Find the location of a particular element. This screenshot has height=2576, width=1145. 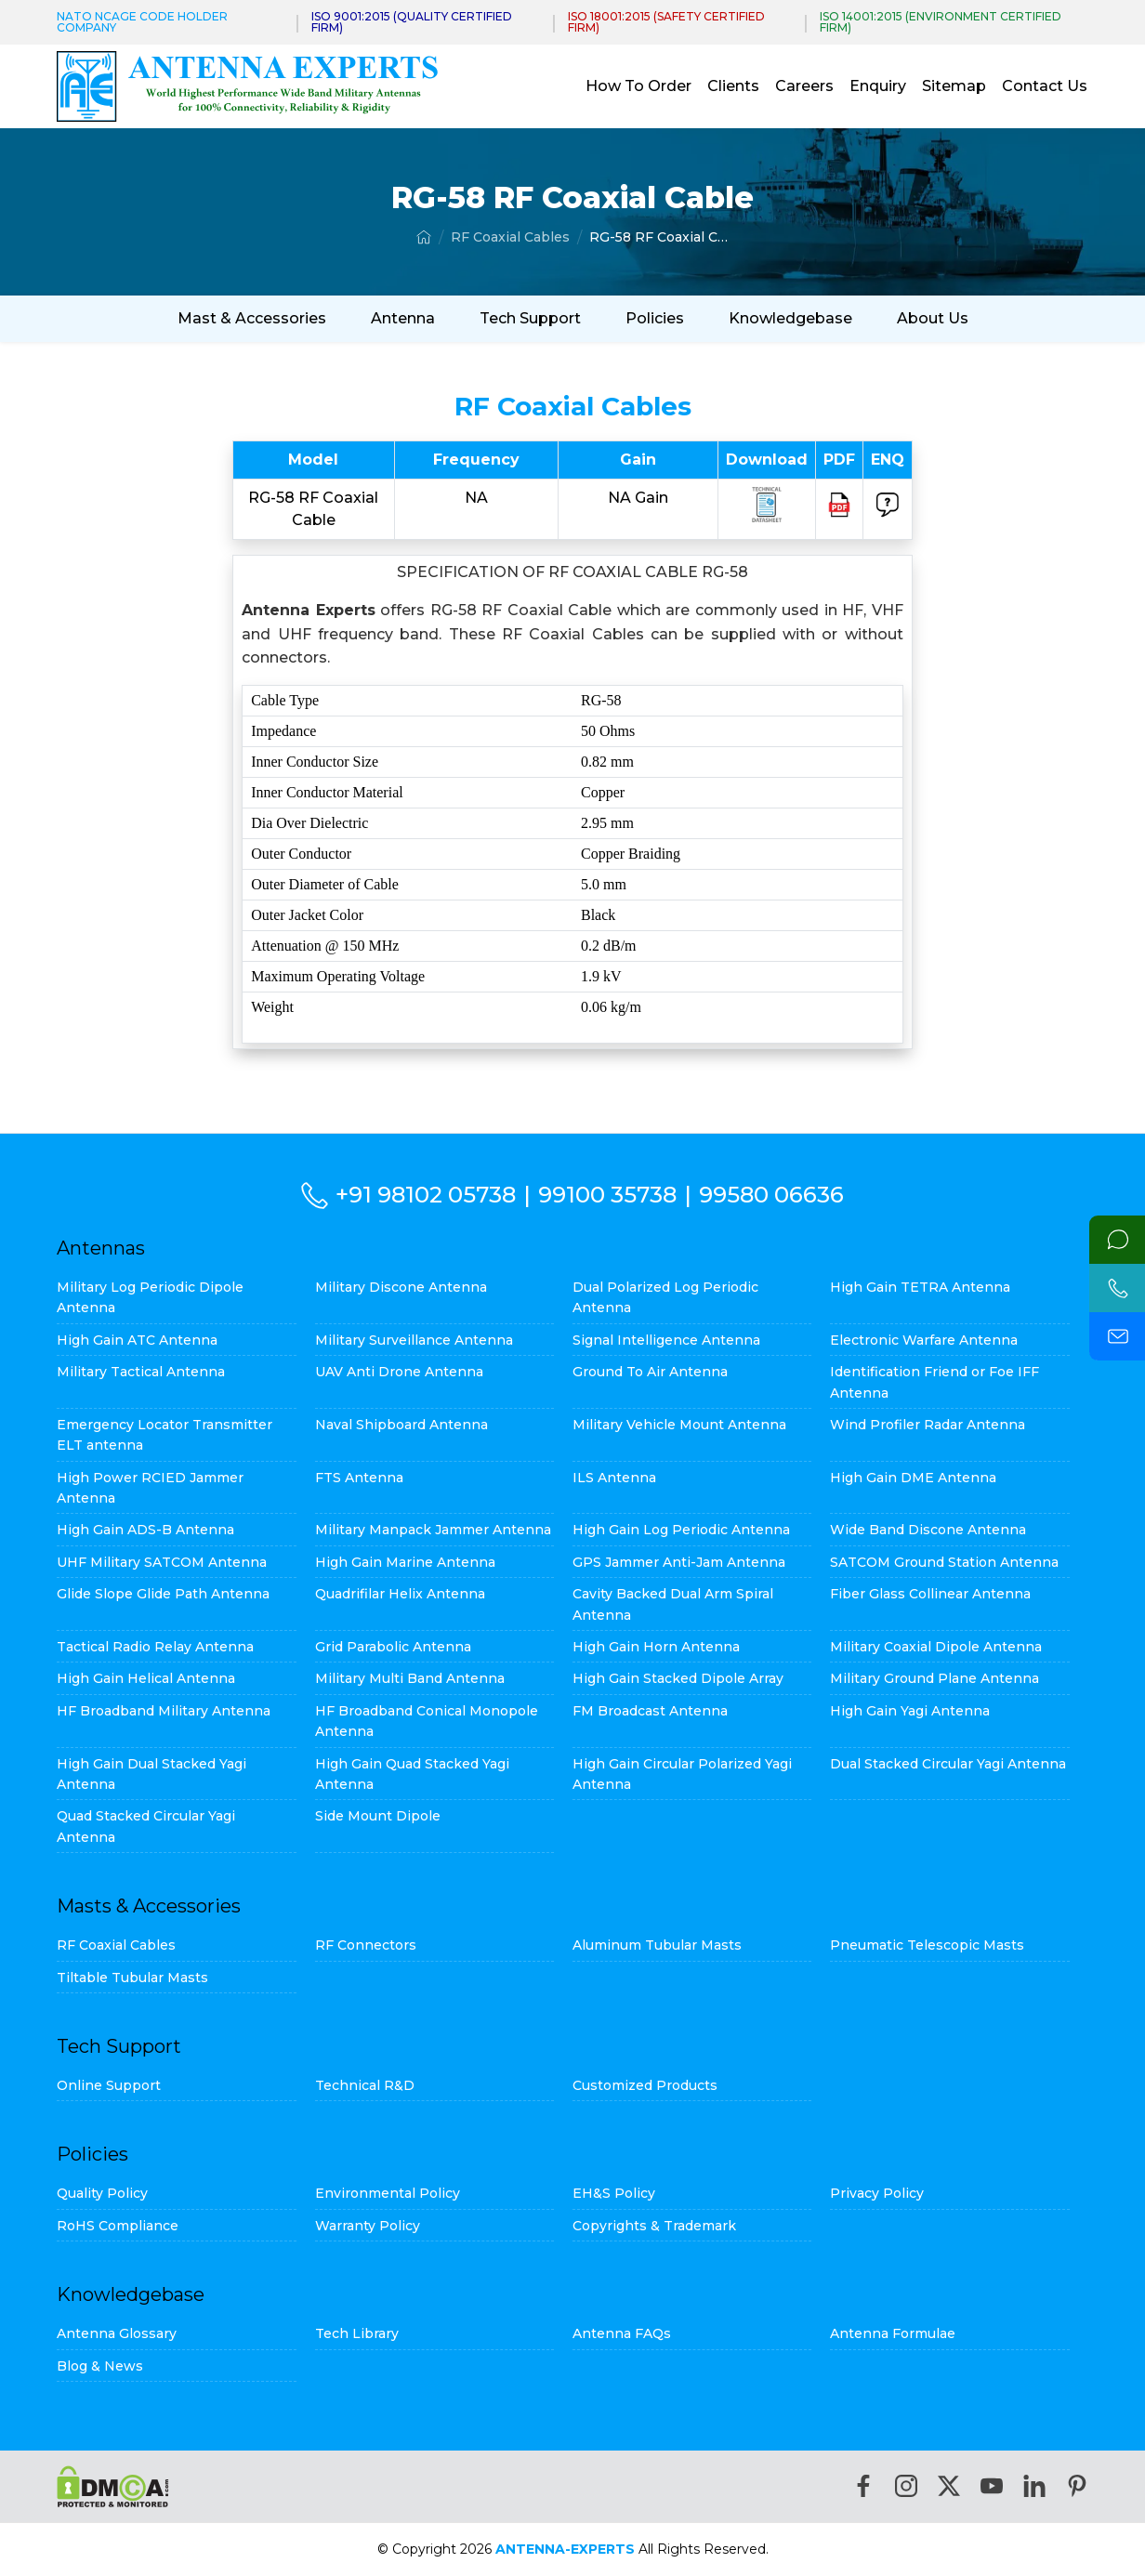

99580 06636 is located at coordinates (771, 1194).